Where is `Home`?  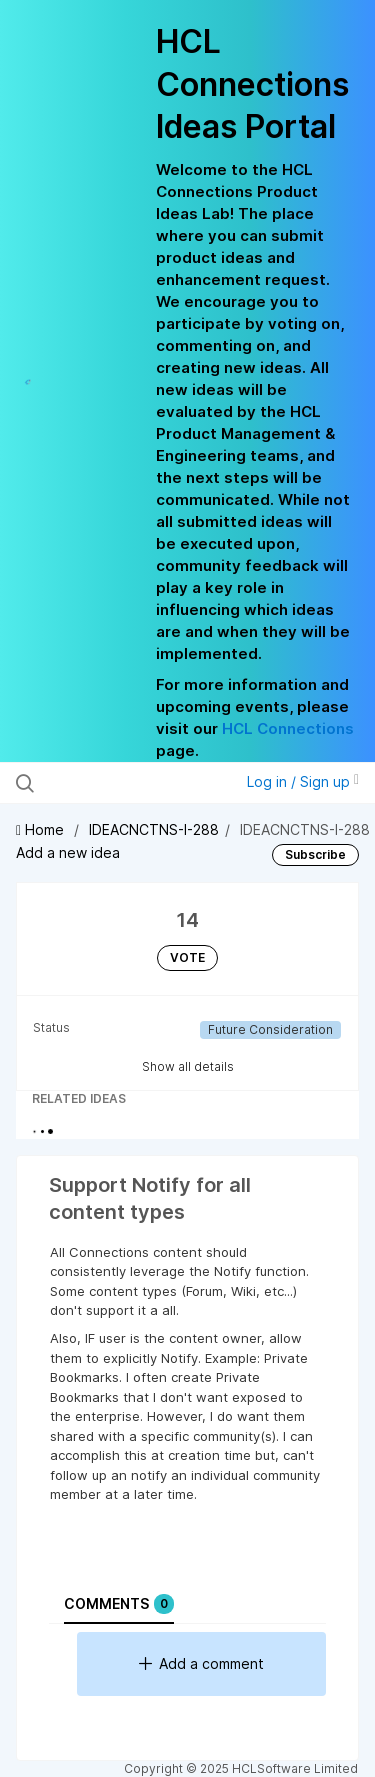
Home is located at coordinates (42, 829).